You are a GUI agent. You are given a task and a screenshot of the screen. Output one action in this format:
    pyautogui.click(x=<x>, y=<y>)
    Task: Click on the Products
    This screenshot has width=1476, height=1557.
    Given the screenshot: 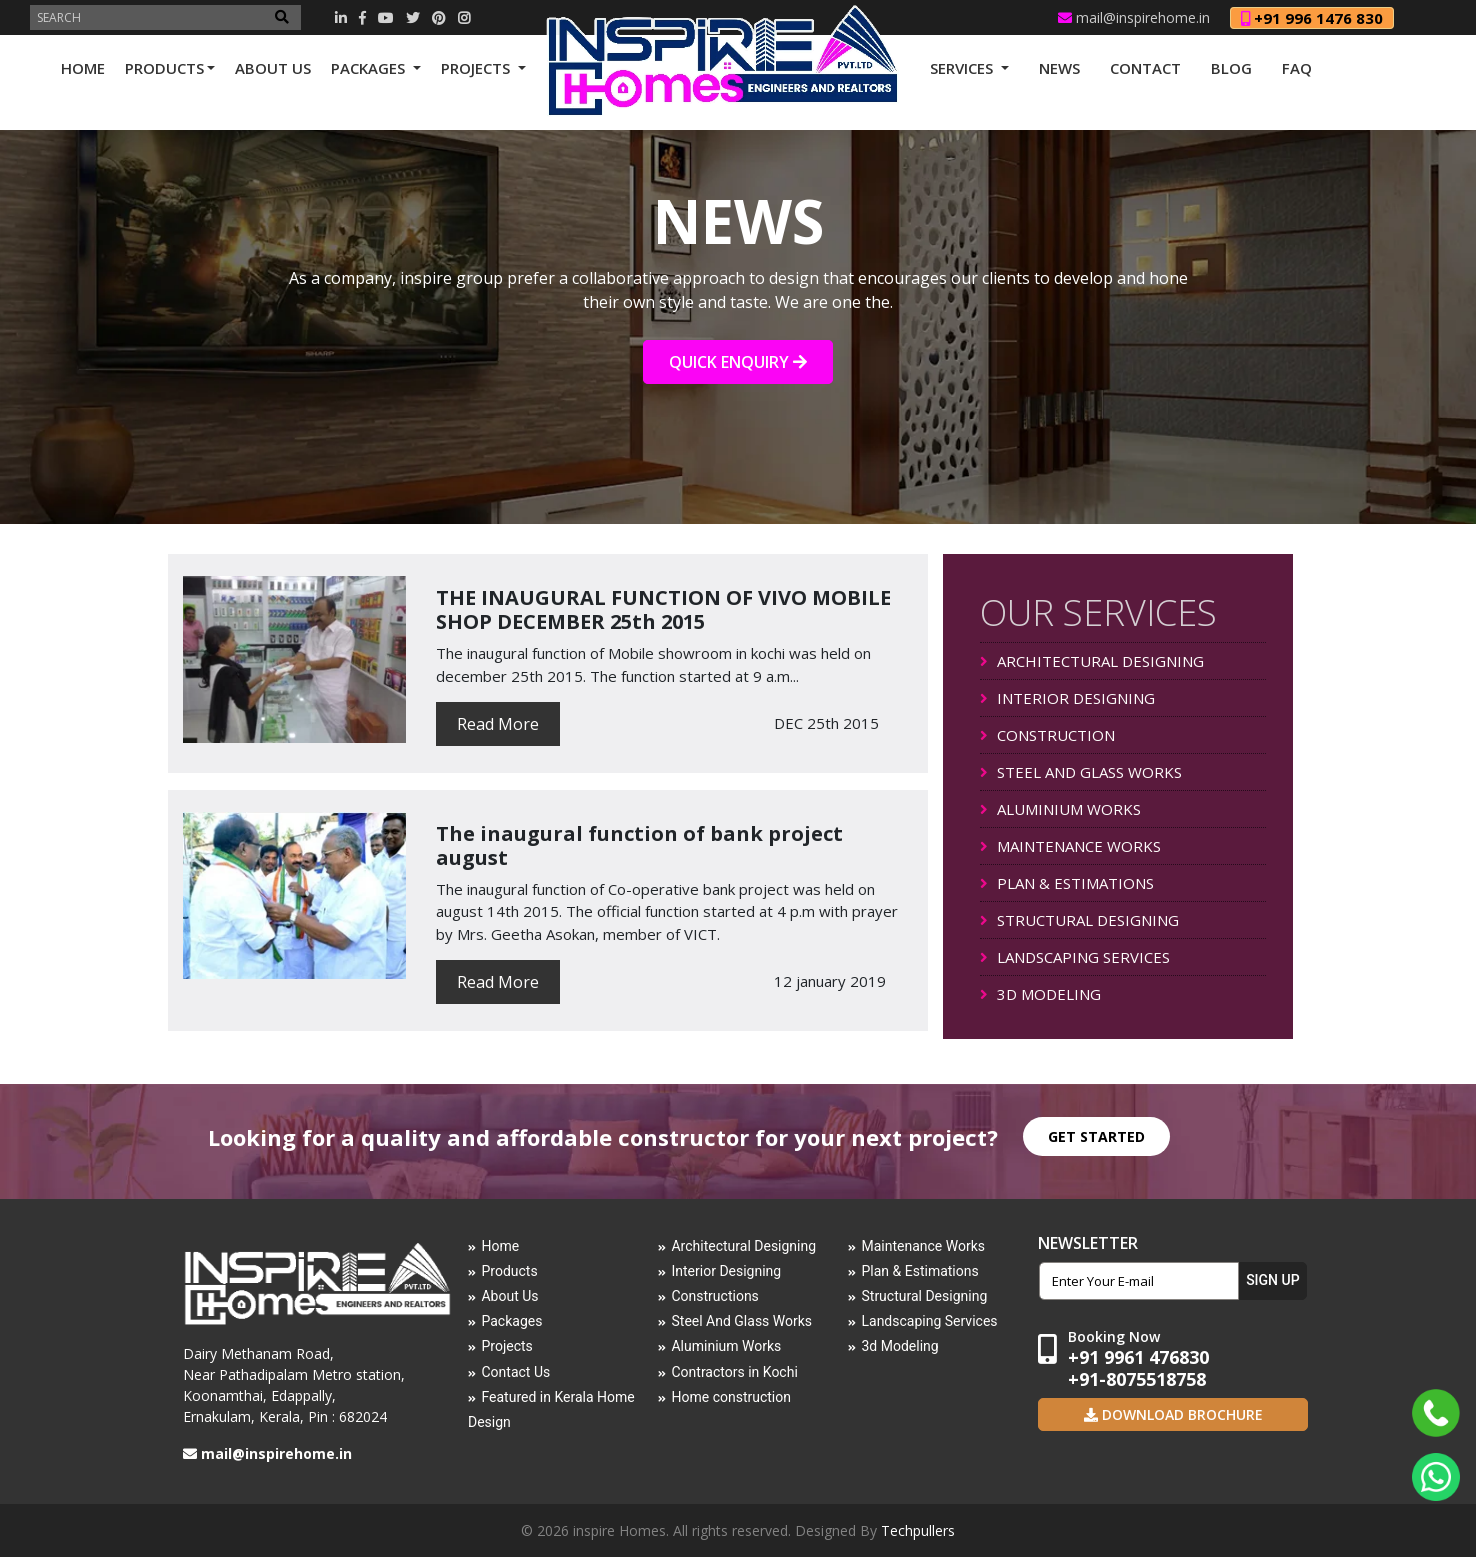 What is the action you would take?
    pyautogui.click(x=509, y=1271)
    